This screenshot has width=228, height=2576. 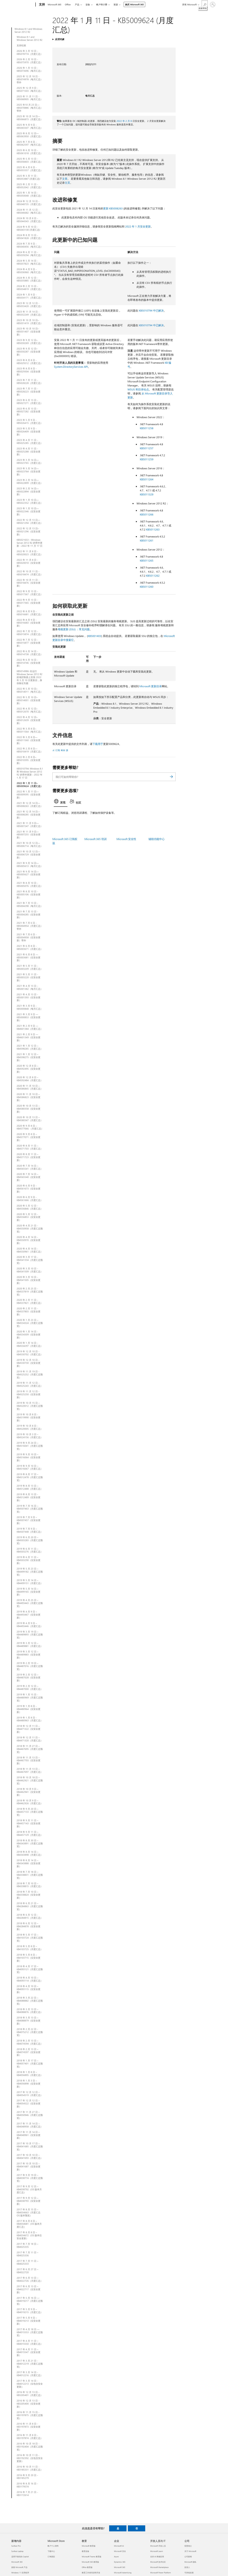 What do you see at coordinates (30, 79) in the screenshot?
I see `2025 年 12 月 18 日 - KB5074978（每月汇总）带外` at bounding box center [30, 79].